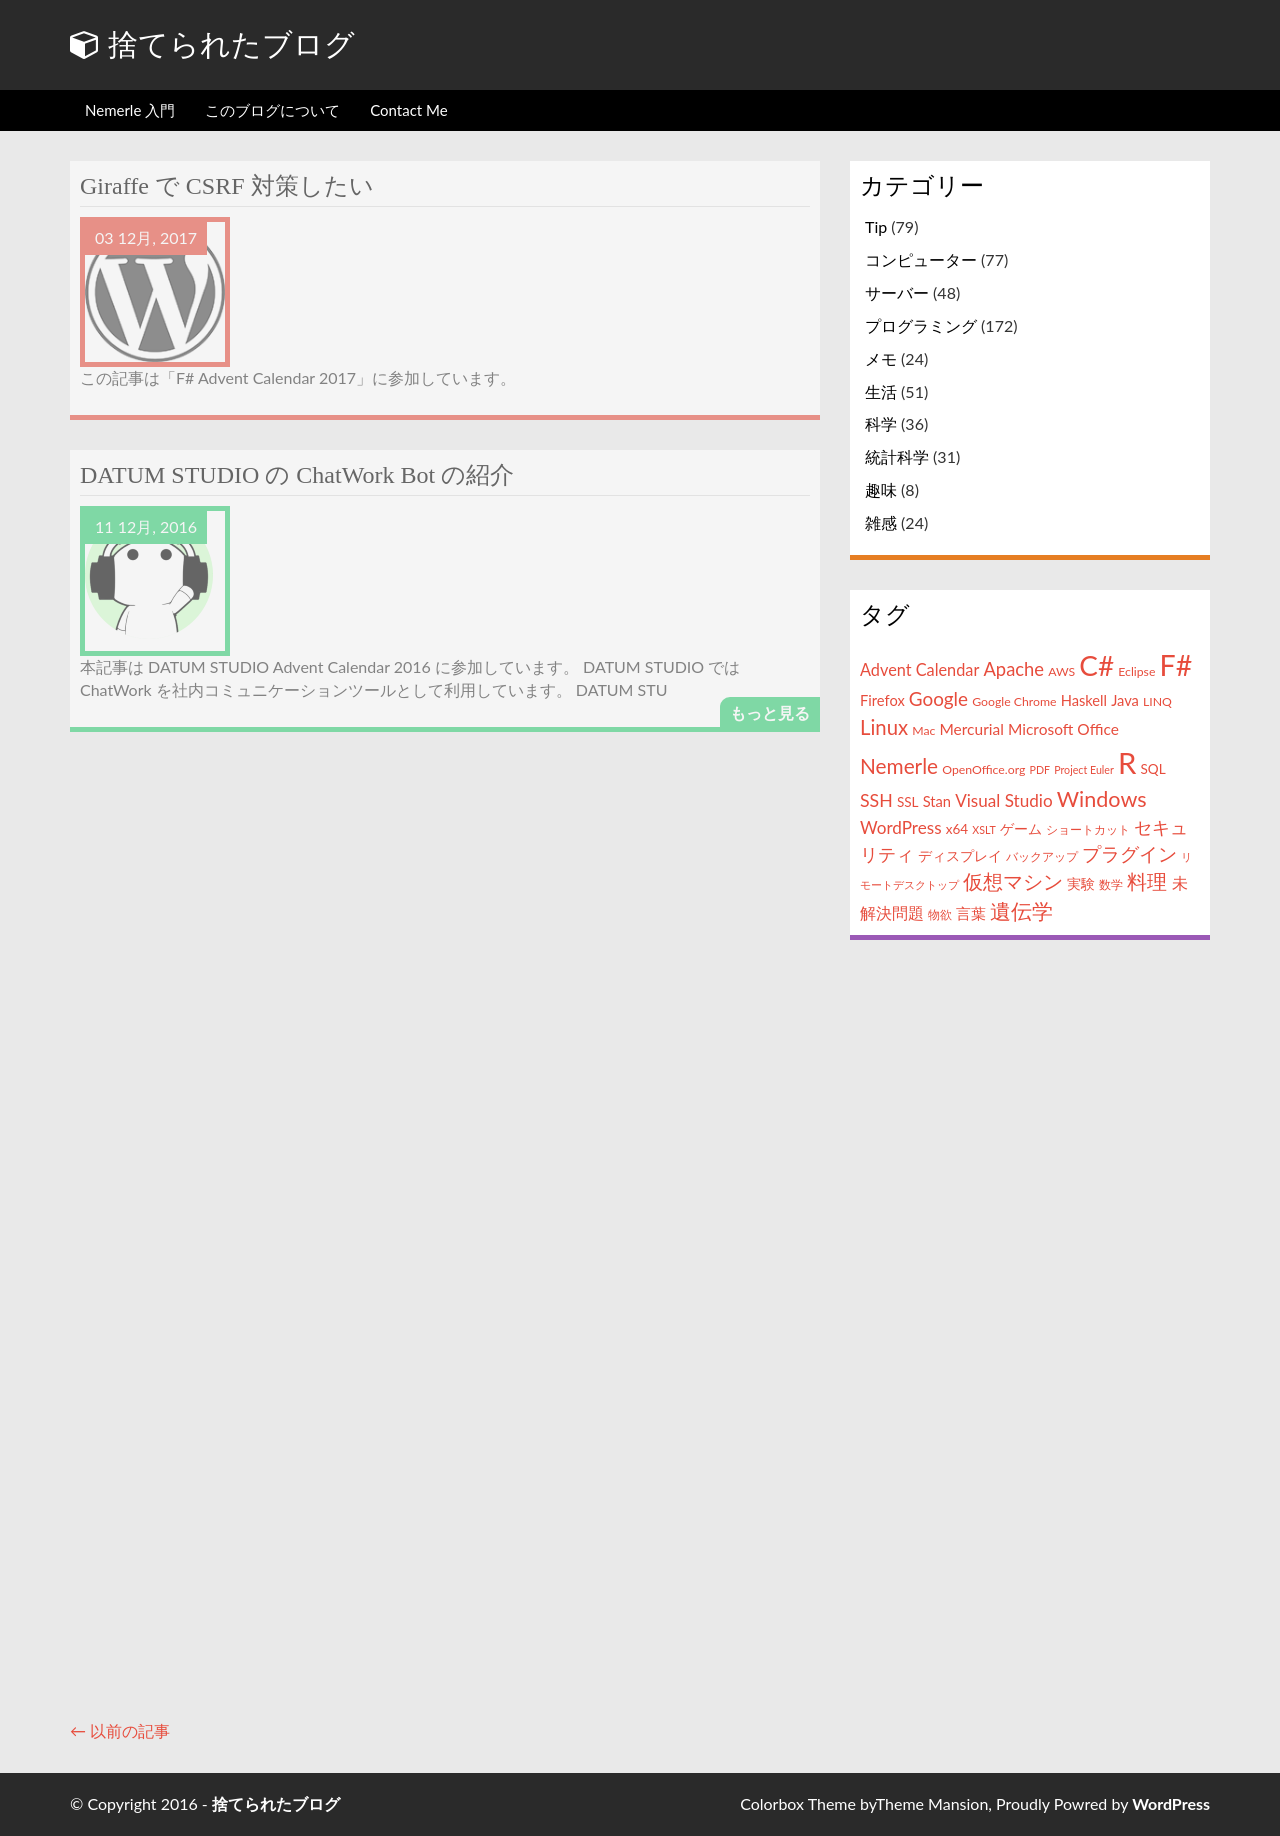 The image size is (1280, 1836). I want to click on コンピューター, so click(921, 259).